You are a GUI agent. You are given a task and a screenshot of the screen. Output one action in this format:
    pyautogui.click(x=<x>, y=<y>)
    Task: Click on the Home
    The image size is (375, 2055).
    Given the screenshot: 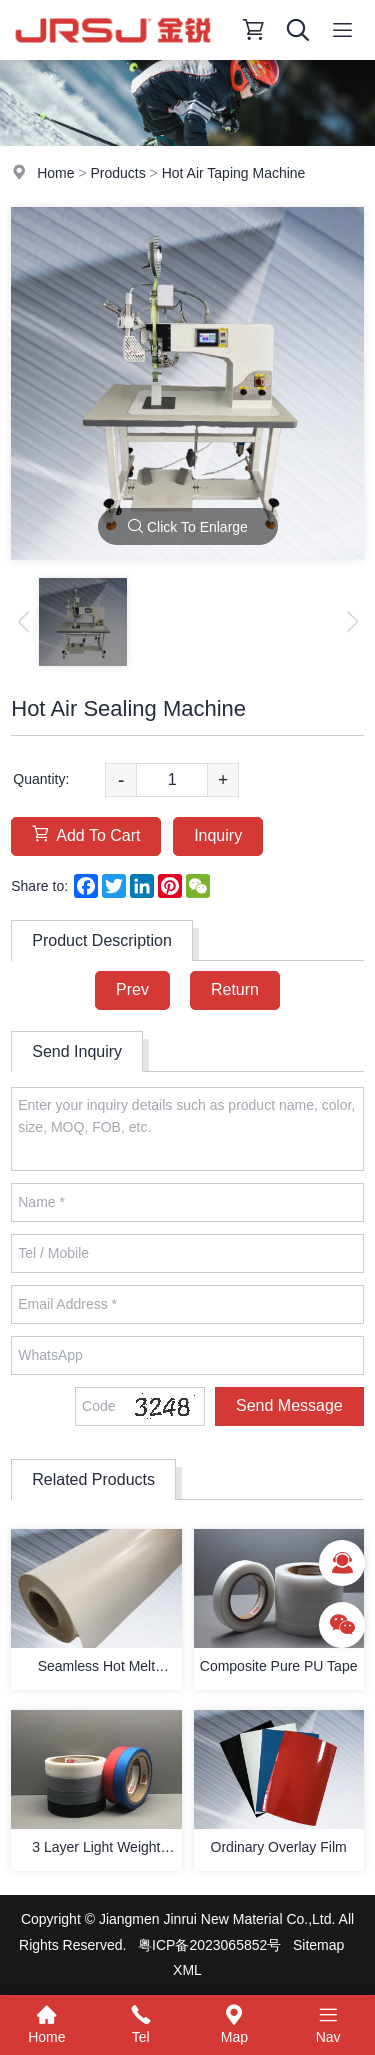 What is the action you would take?
    pyautogui.click(x=55, y=173)
    